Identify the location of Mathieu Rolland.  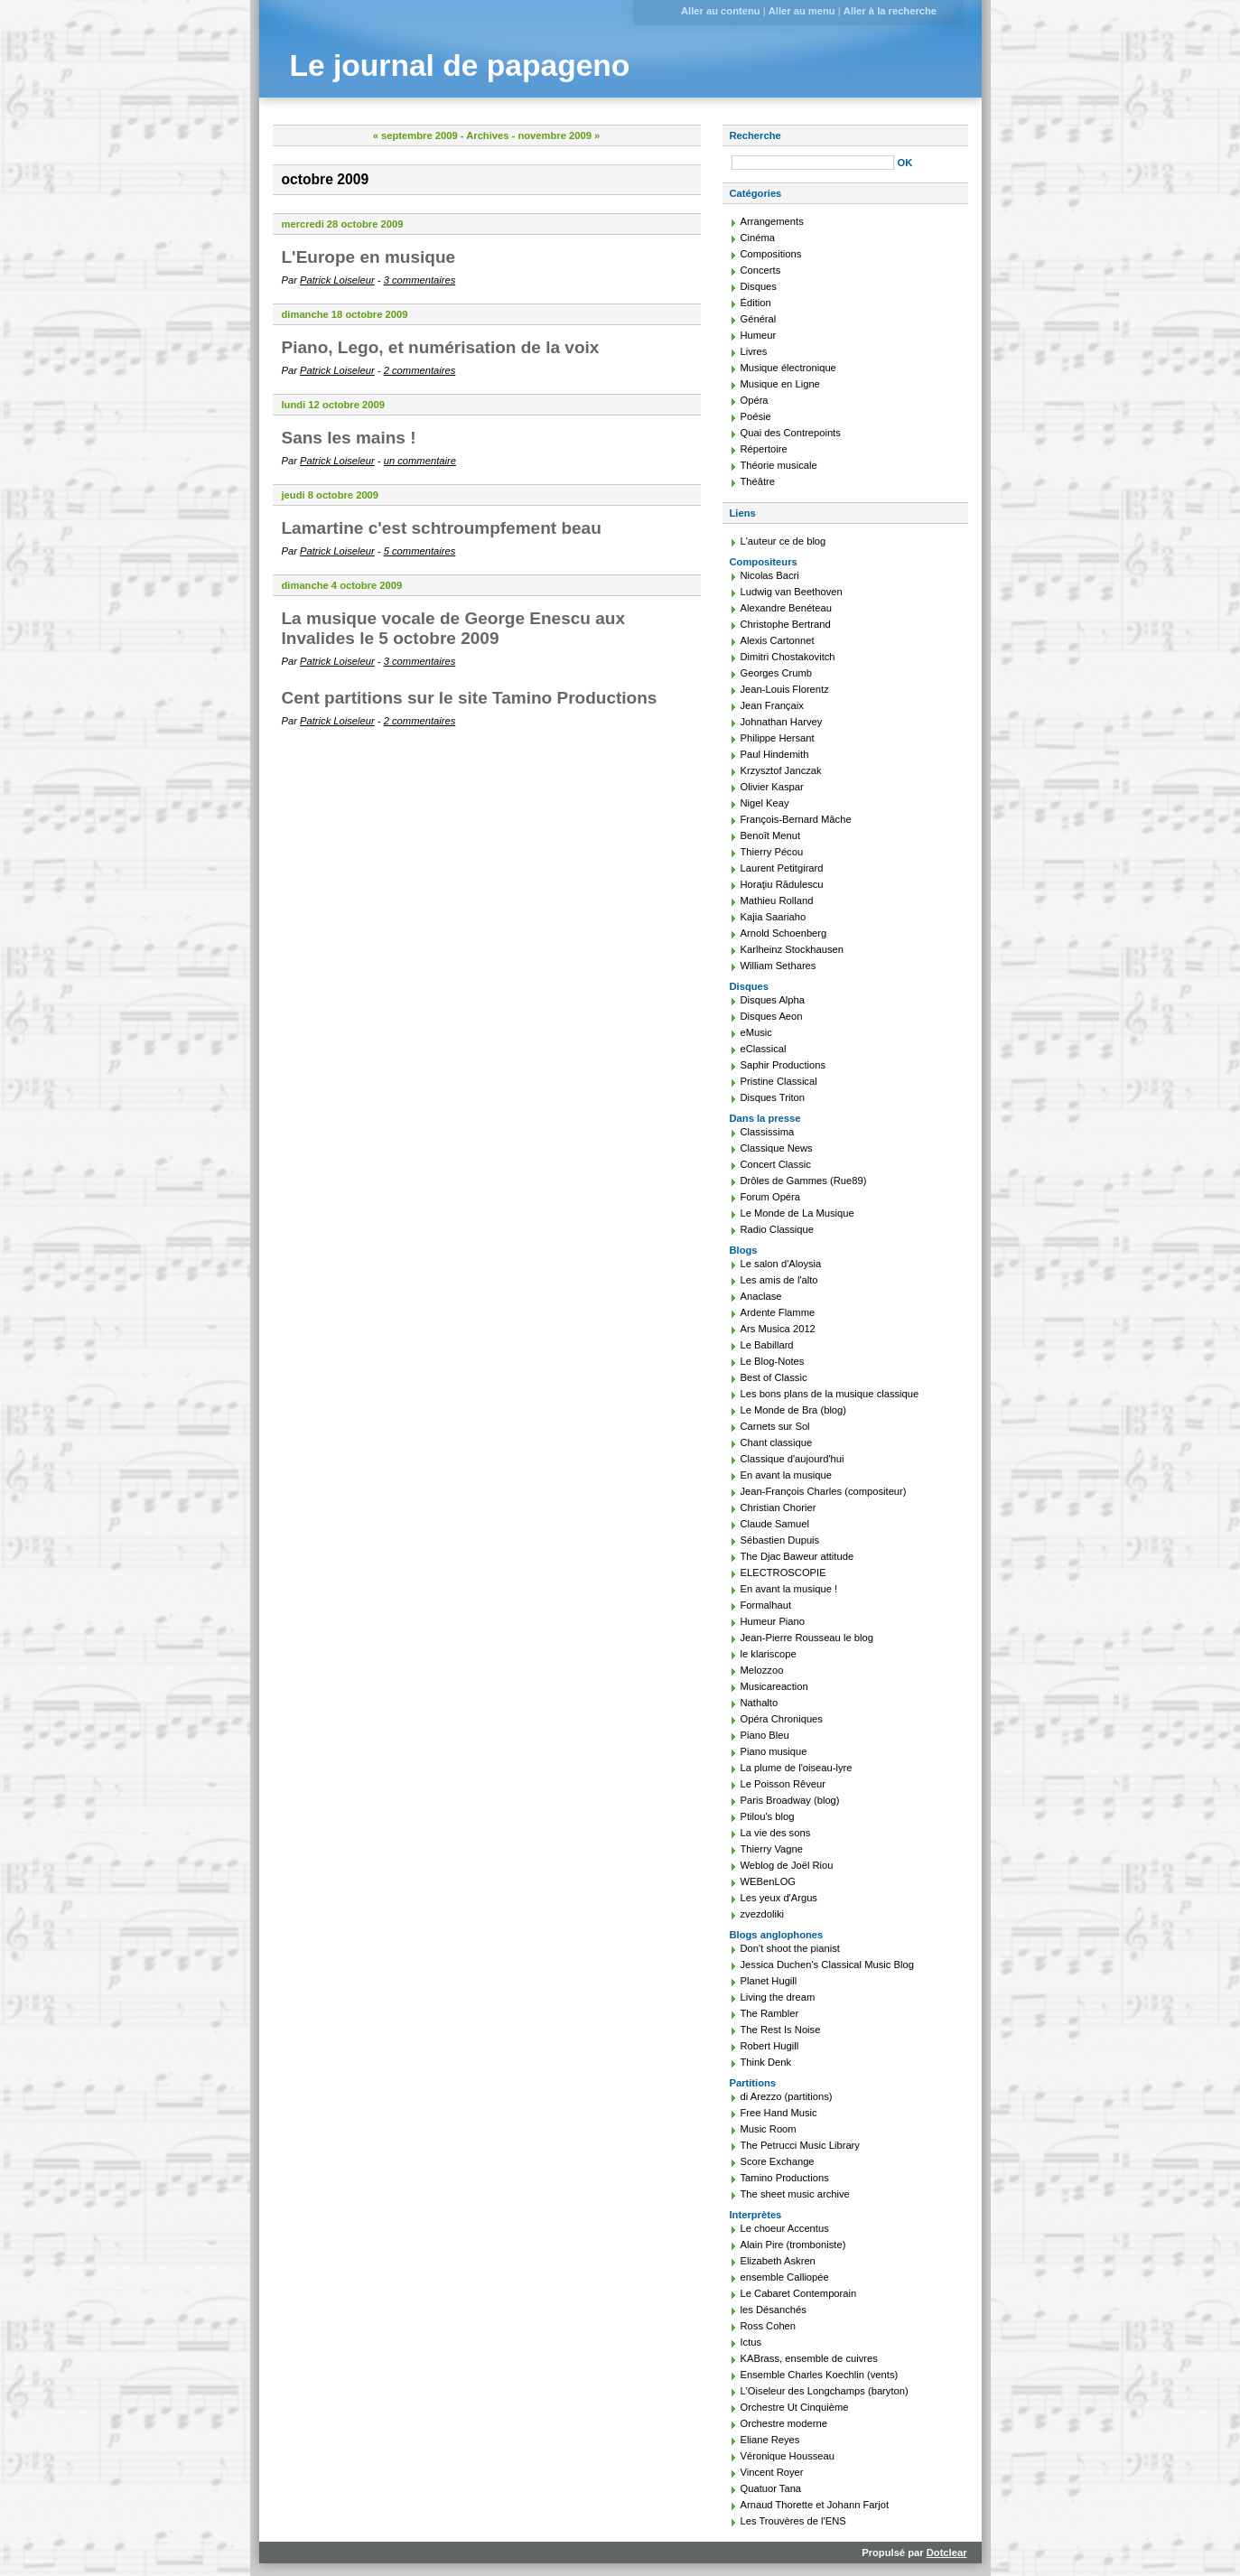
(777, 900).